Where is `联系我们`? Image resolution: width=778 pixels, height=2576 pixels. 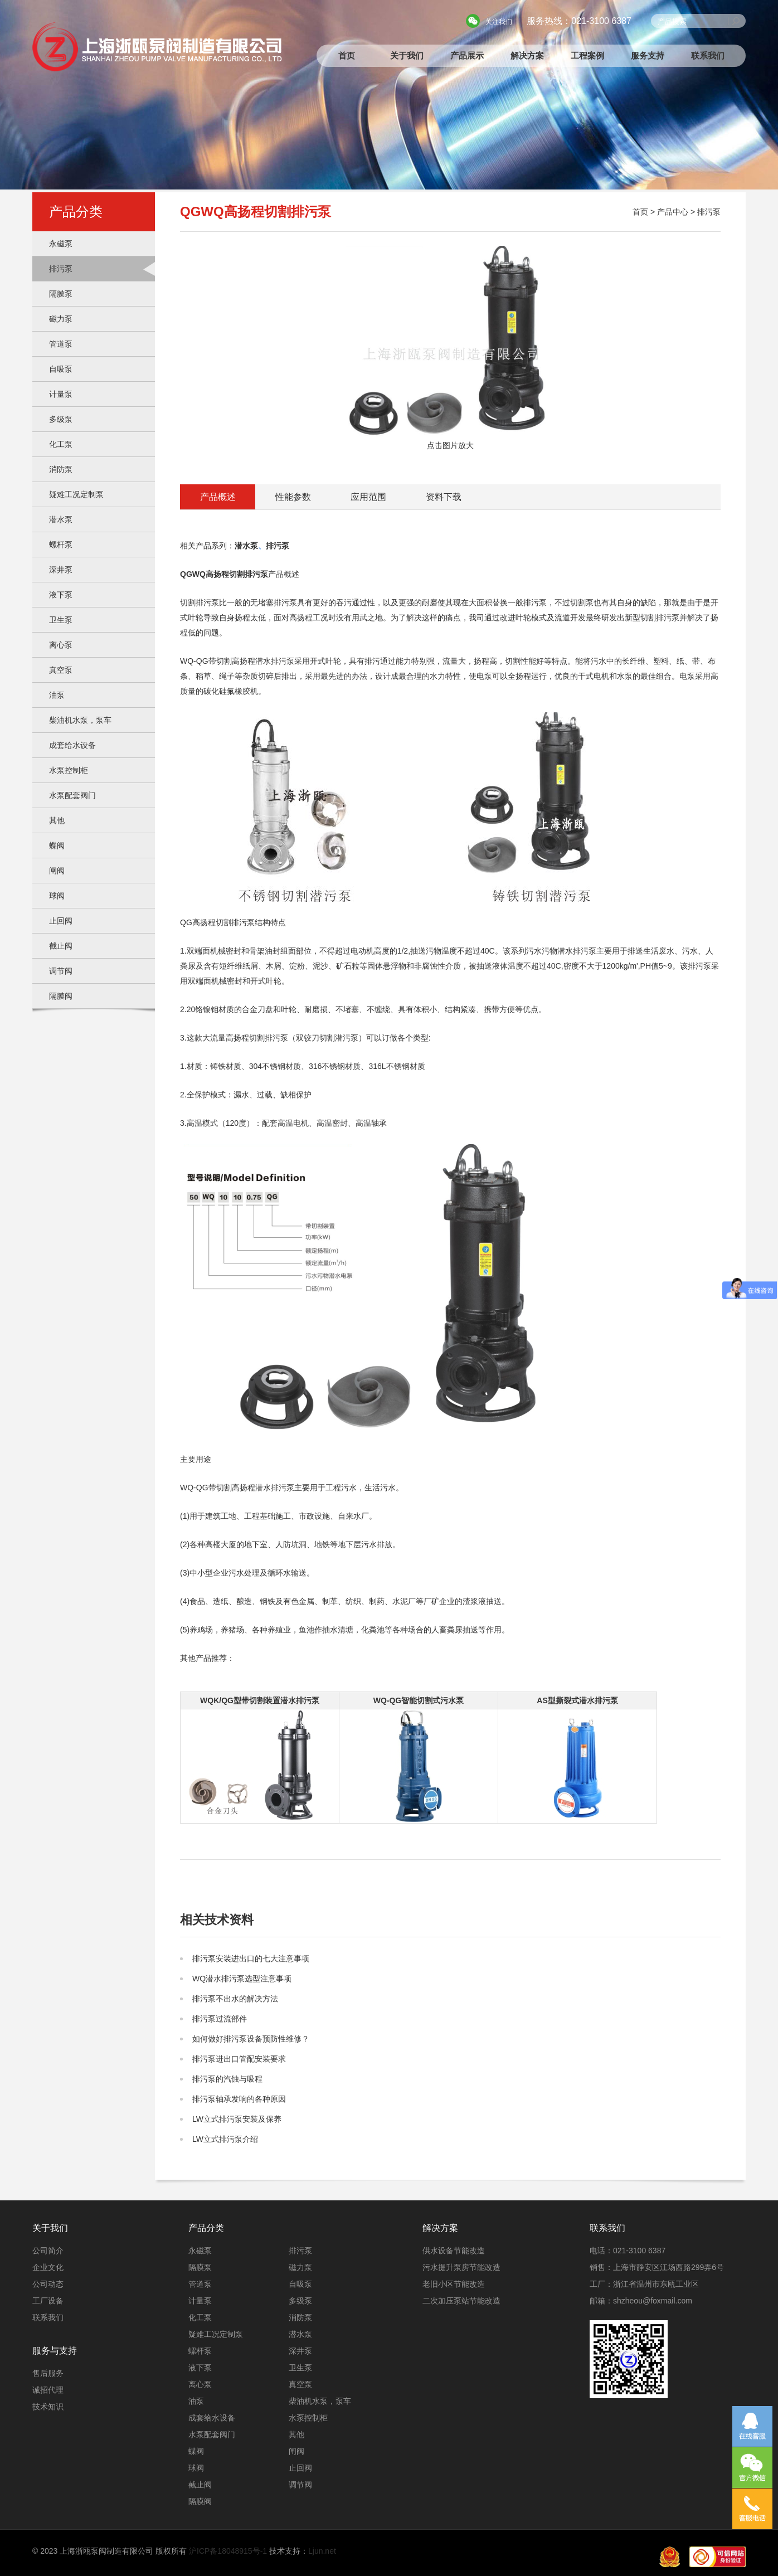 联系我们 is located at coordinates (707, 55).